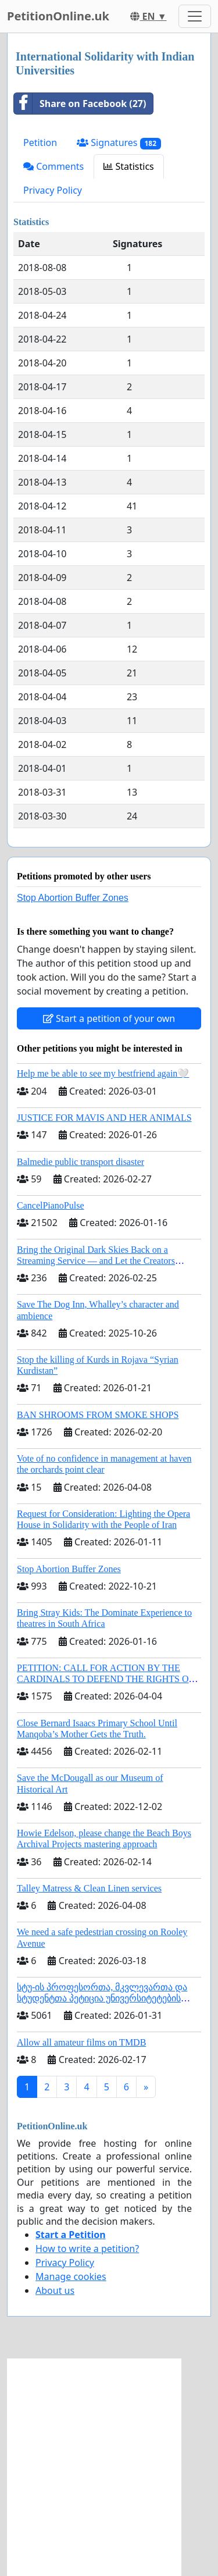  I want to click on Help me be able to see my bestfriend again🤍, so click(103, 1073).